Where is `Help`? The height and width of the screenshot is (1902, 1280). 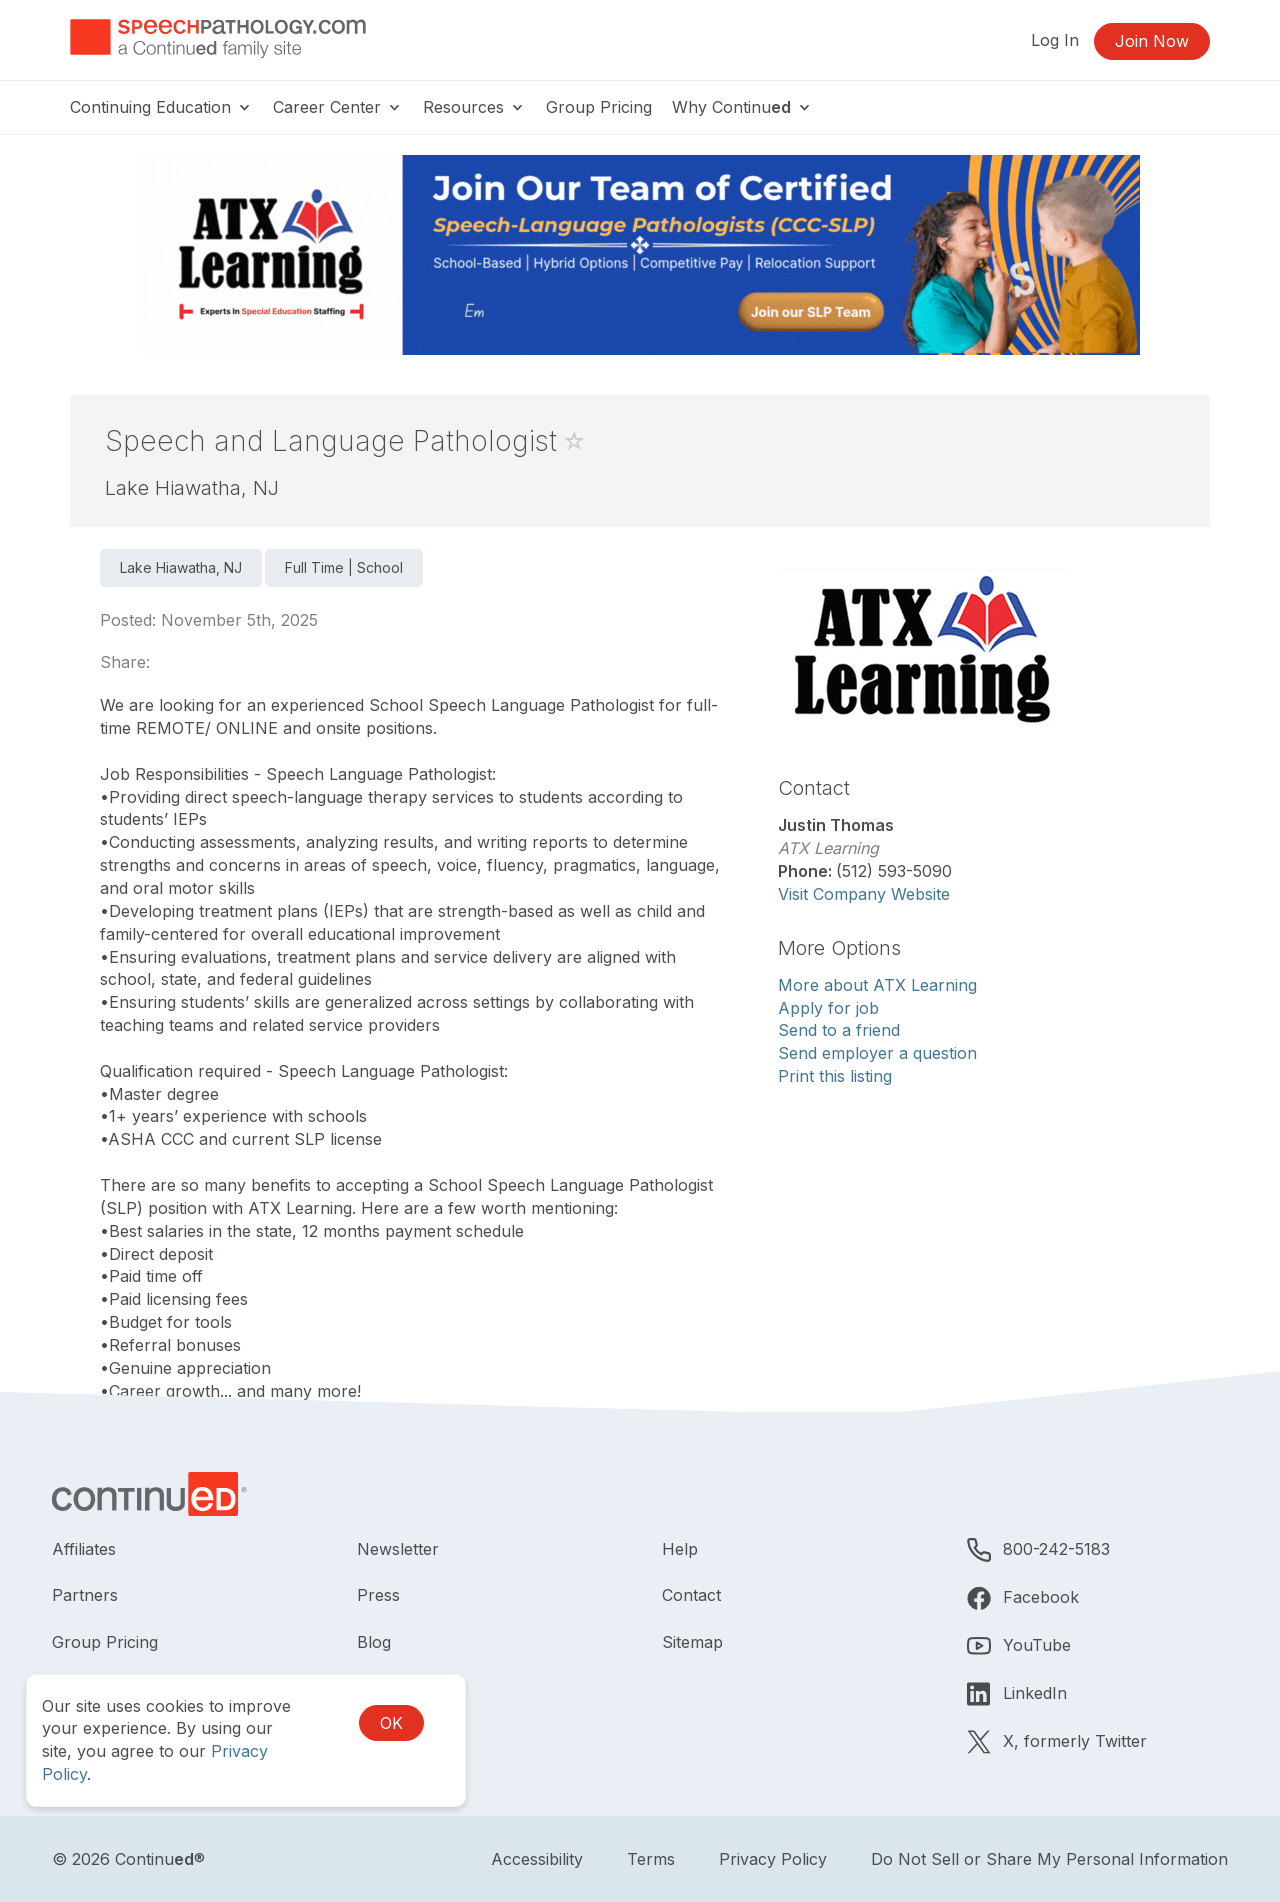
Help is located at coordinates (680, 1549).